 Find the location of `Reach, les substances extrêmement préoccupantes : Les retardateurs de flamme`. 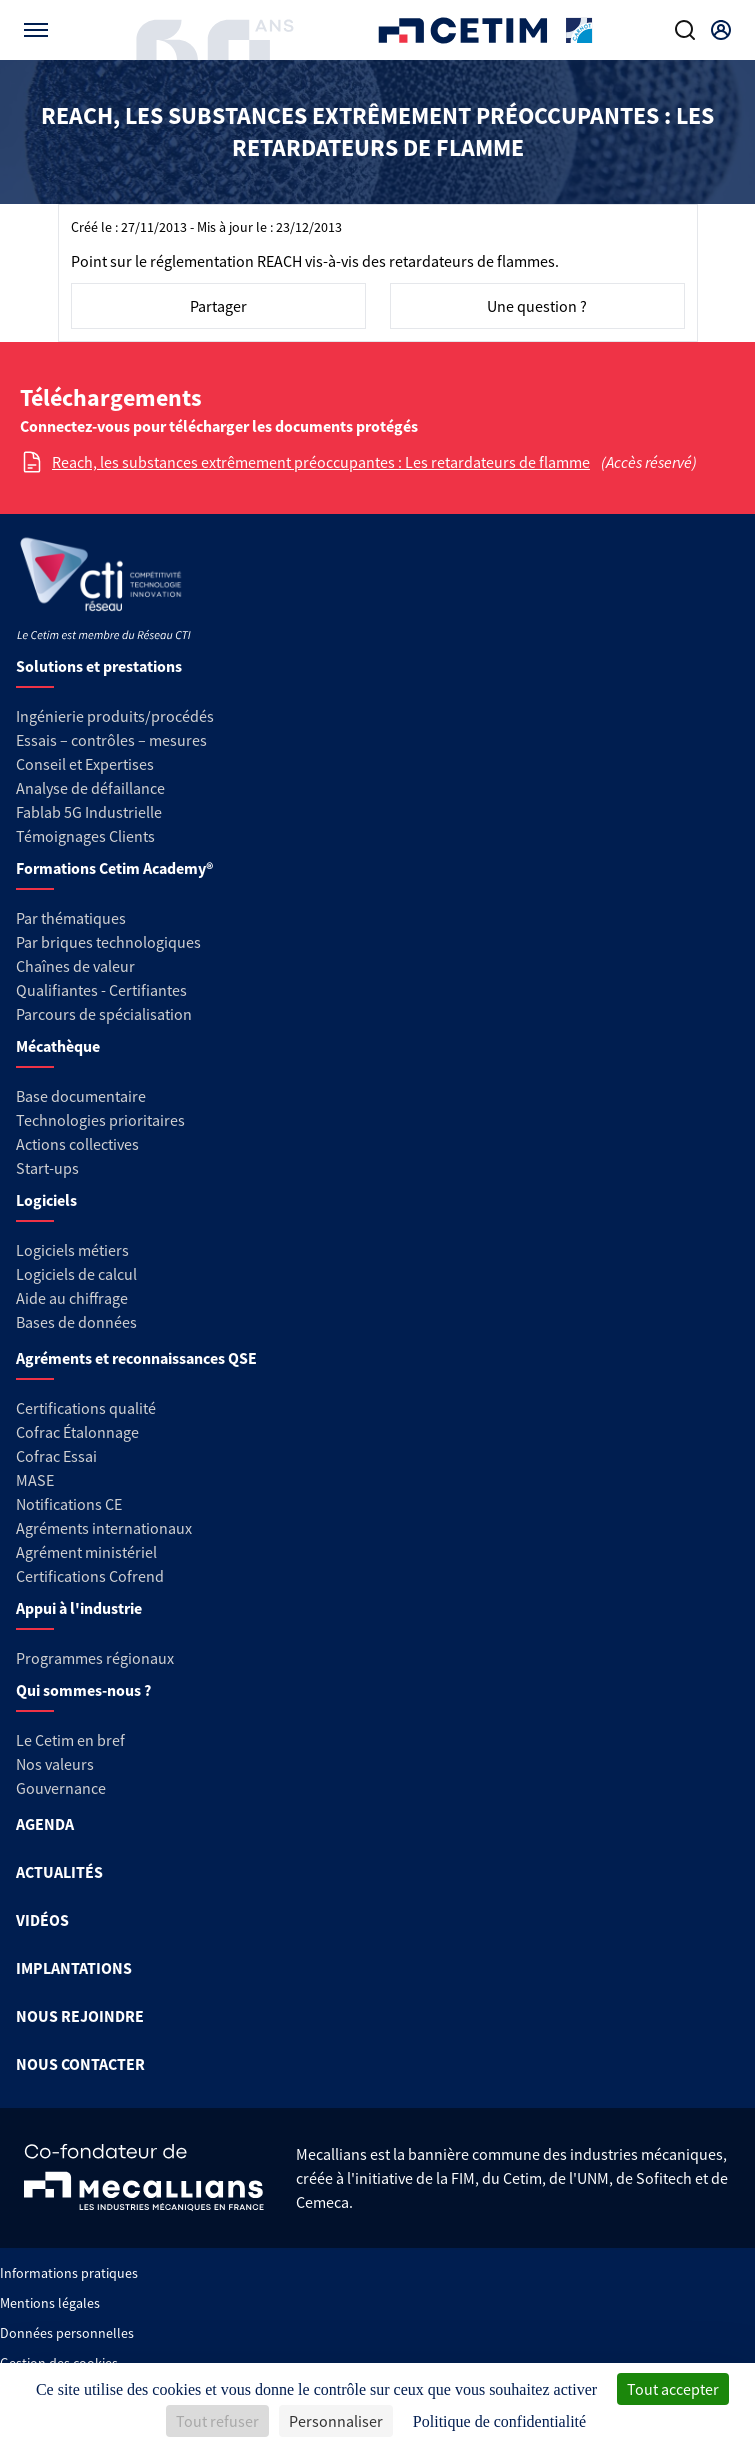

Reach, les substances extrêmement préoccupantes : Les retardateurs de flamme is located at coordinates (321, 462).